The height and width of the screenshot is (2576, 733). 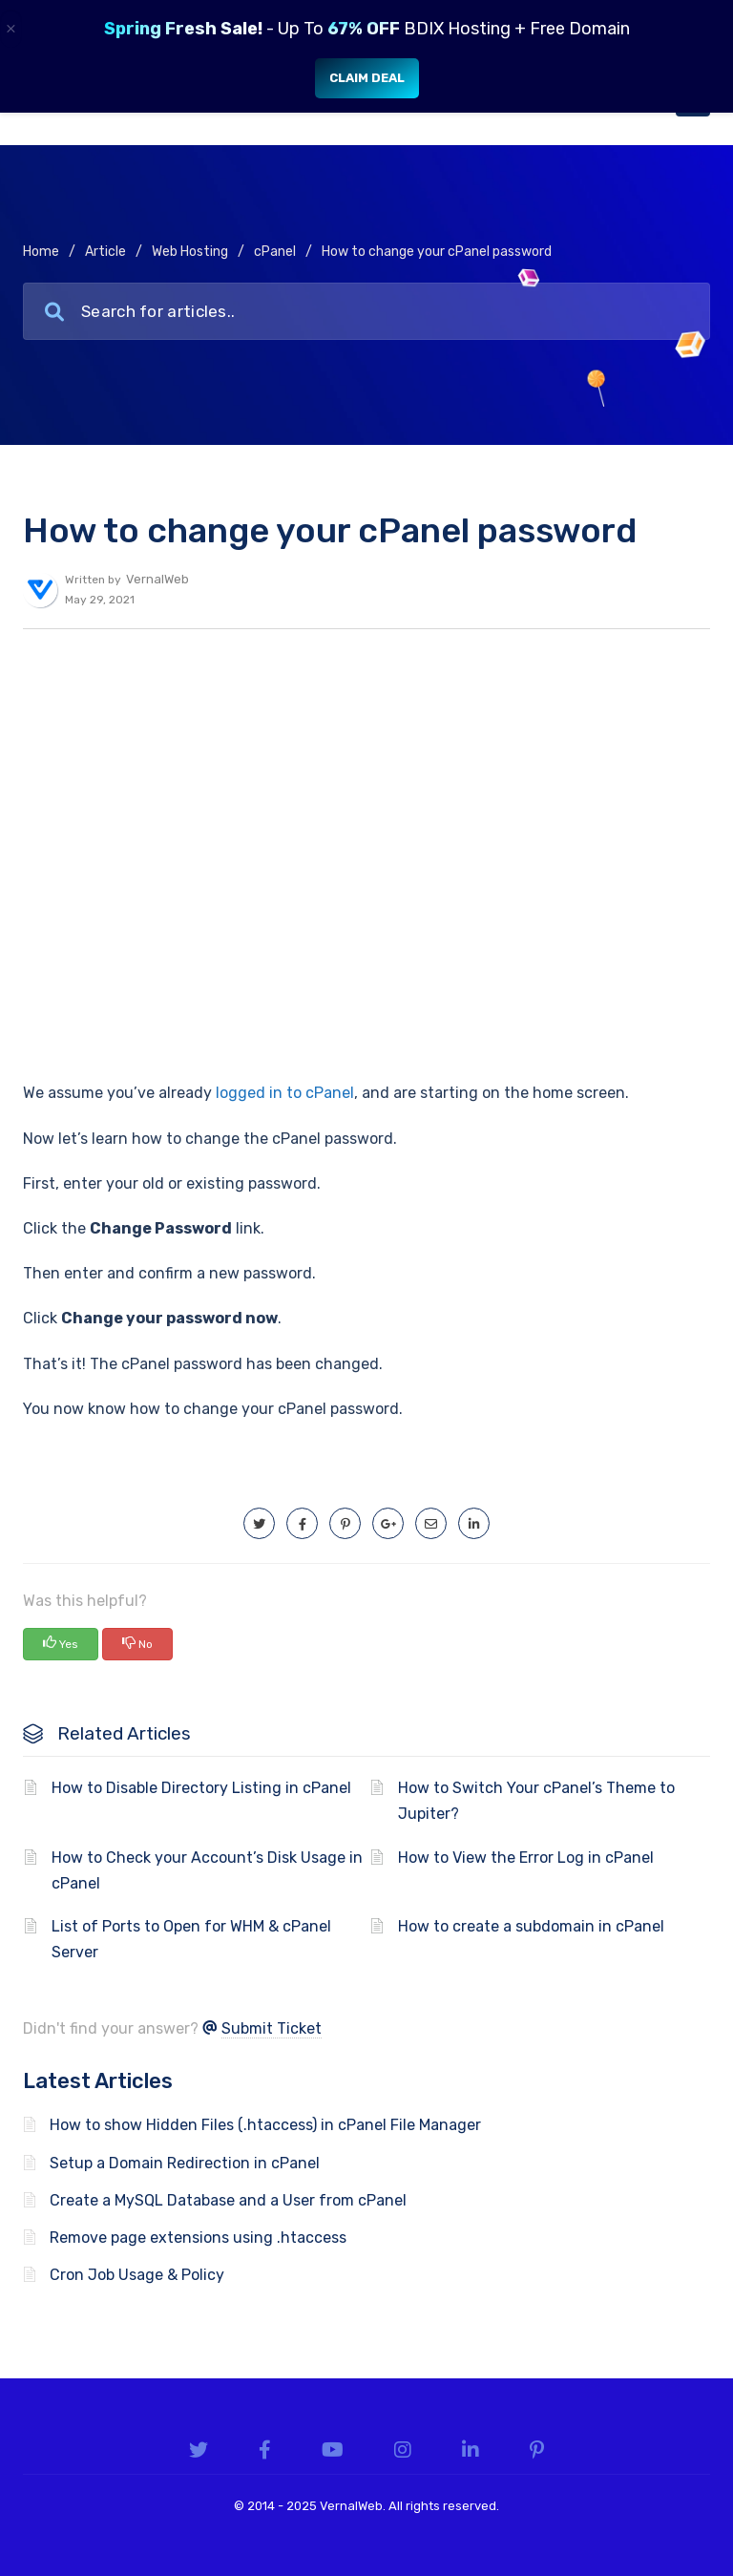 I want to click on How to View the Error Log in cPanel, so click(x=526, y=1857).